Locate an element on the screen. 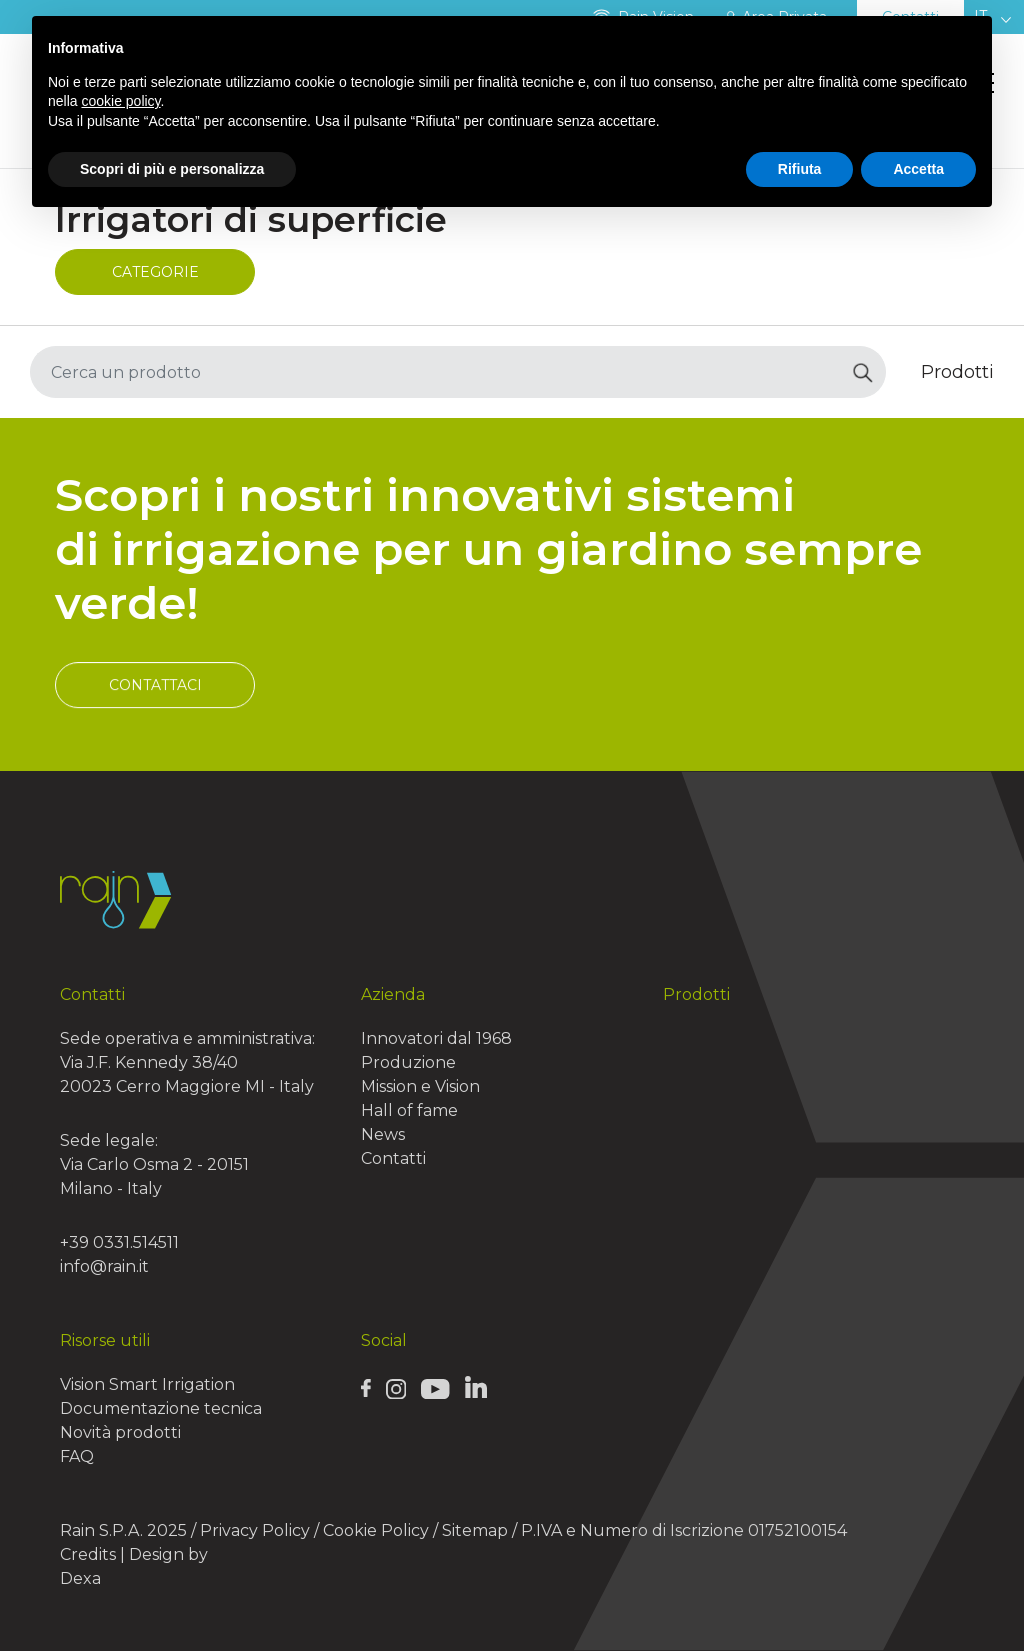  [Rain Instagram page] is located at coordinates (396, 1388).